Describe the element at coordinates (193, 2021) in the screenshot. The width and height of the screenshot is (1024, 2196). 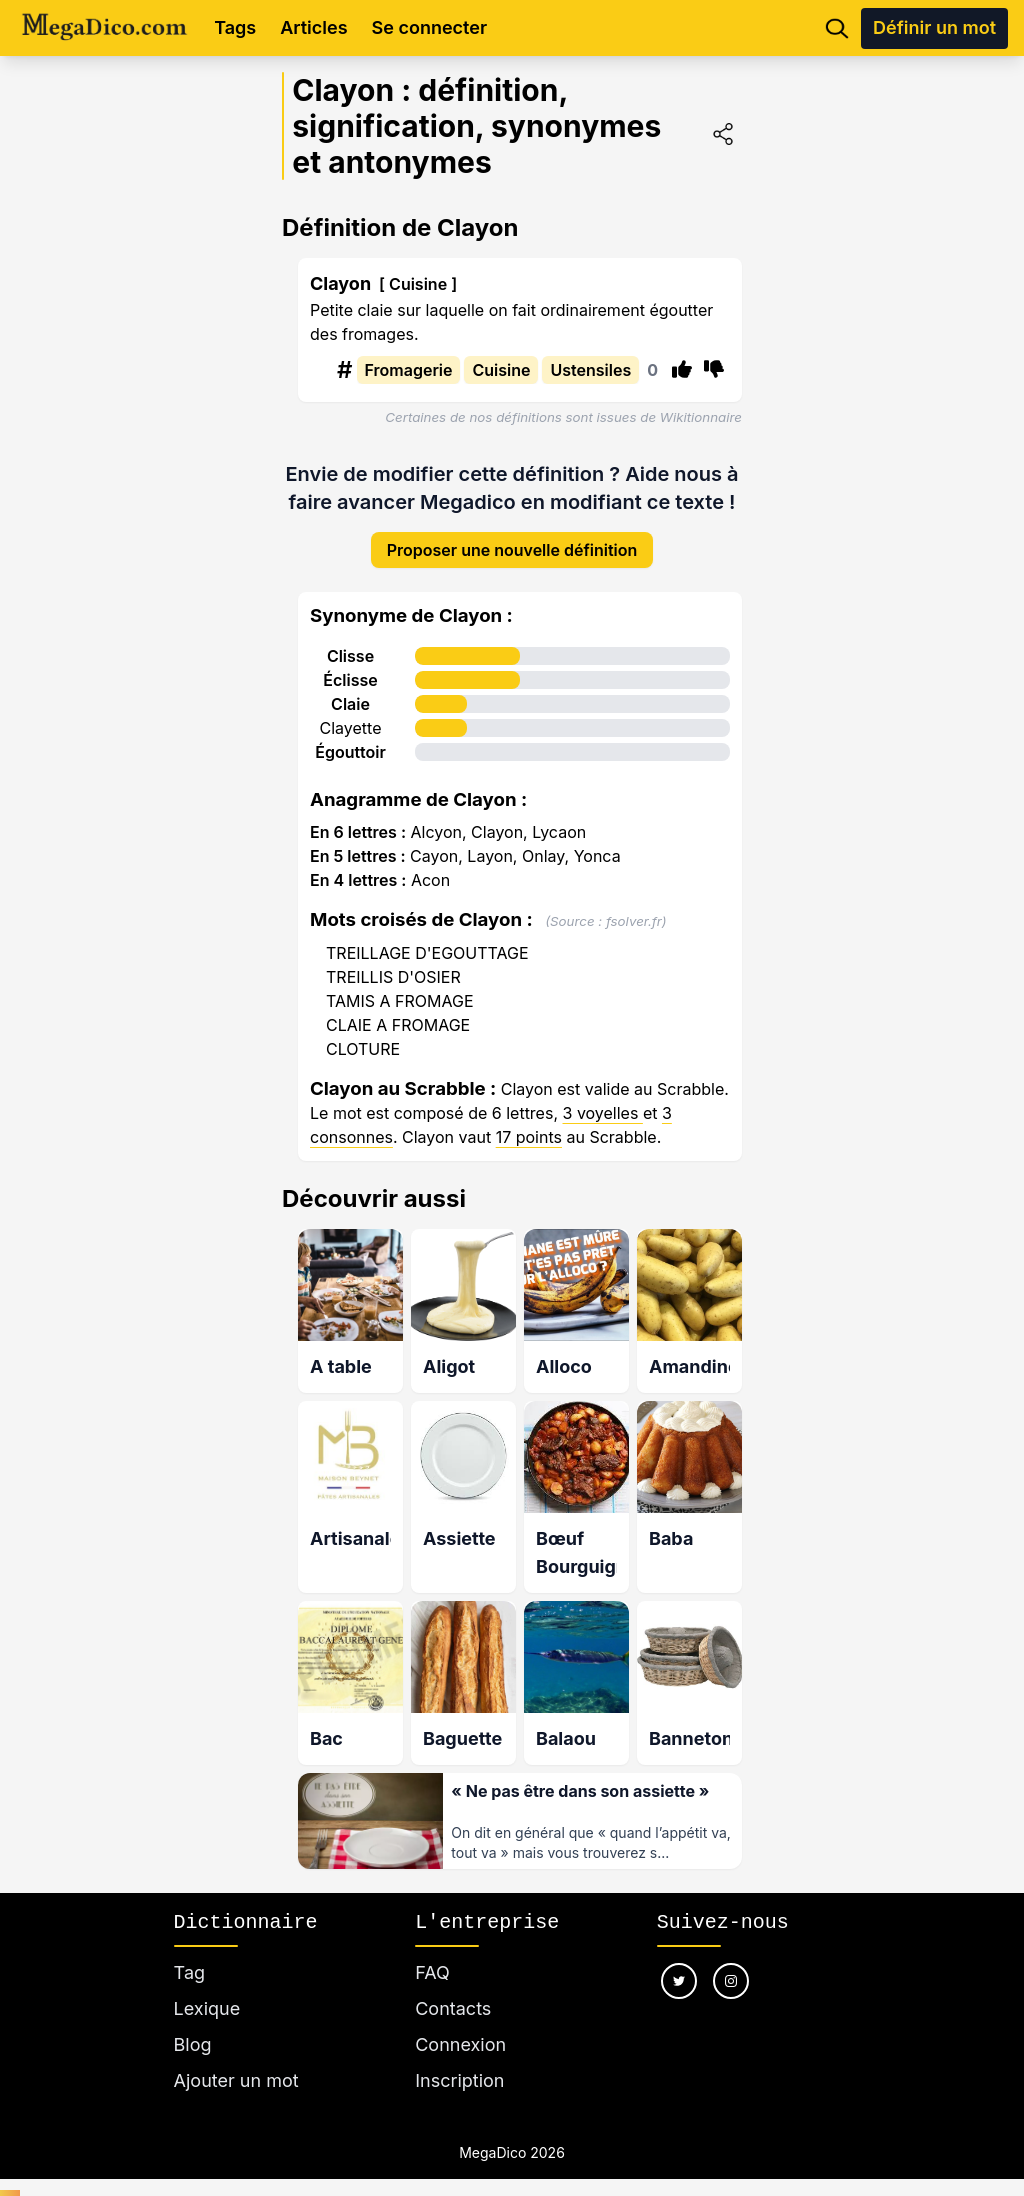
I see `Blog` at that location.